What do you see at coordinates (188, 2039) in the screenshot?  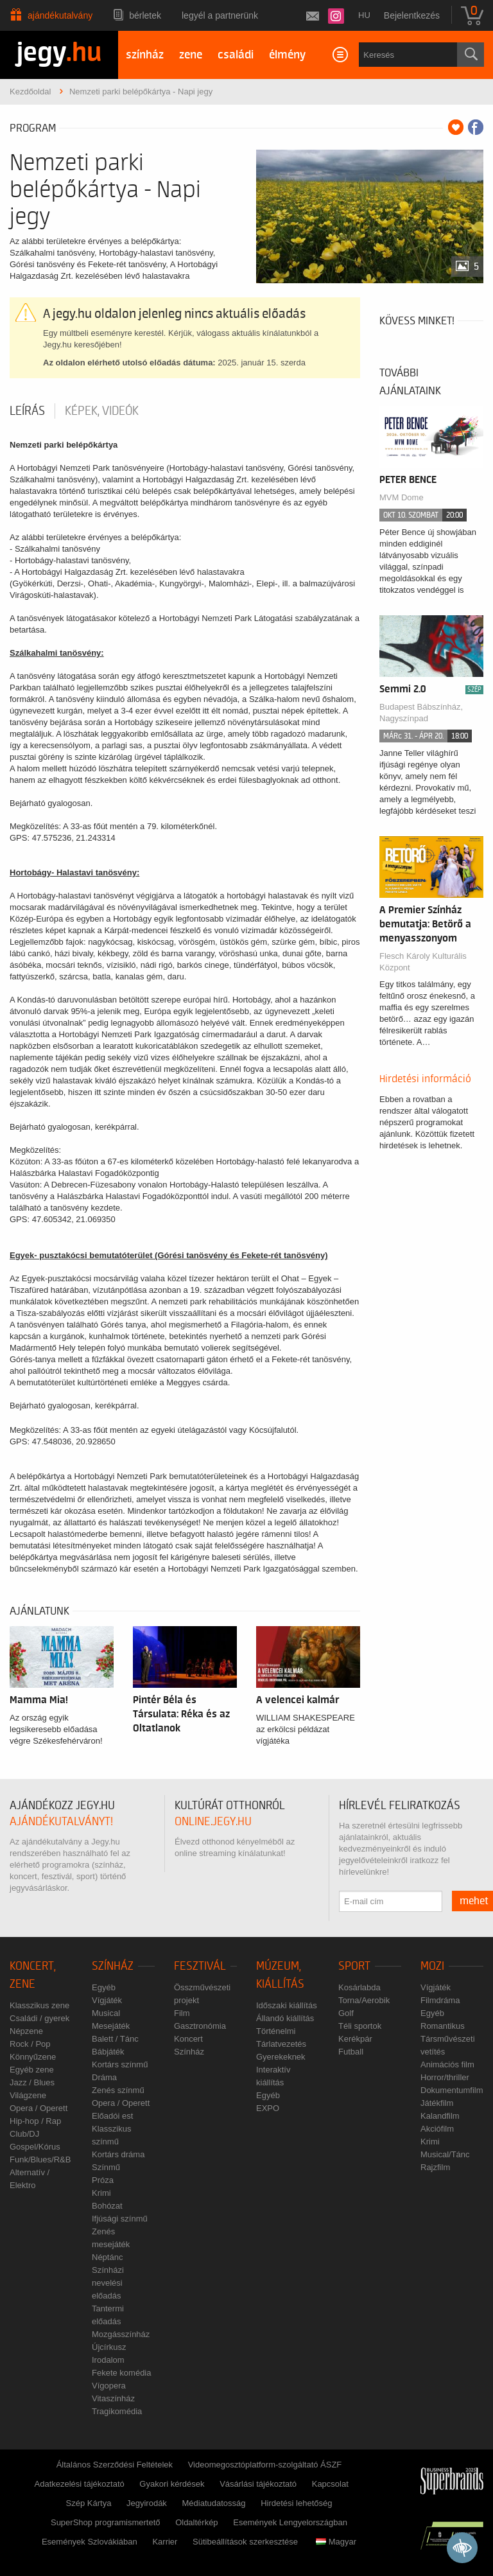 I see `Koncert` at bounding box center [188, 2039].